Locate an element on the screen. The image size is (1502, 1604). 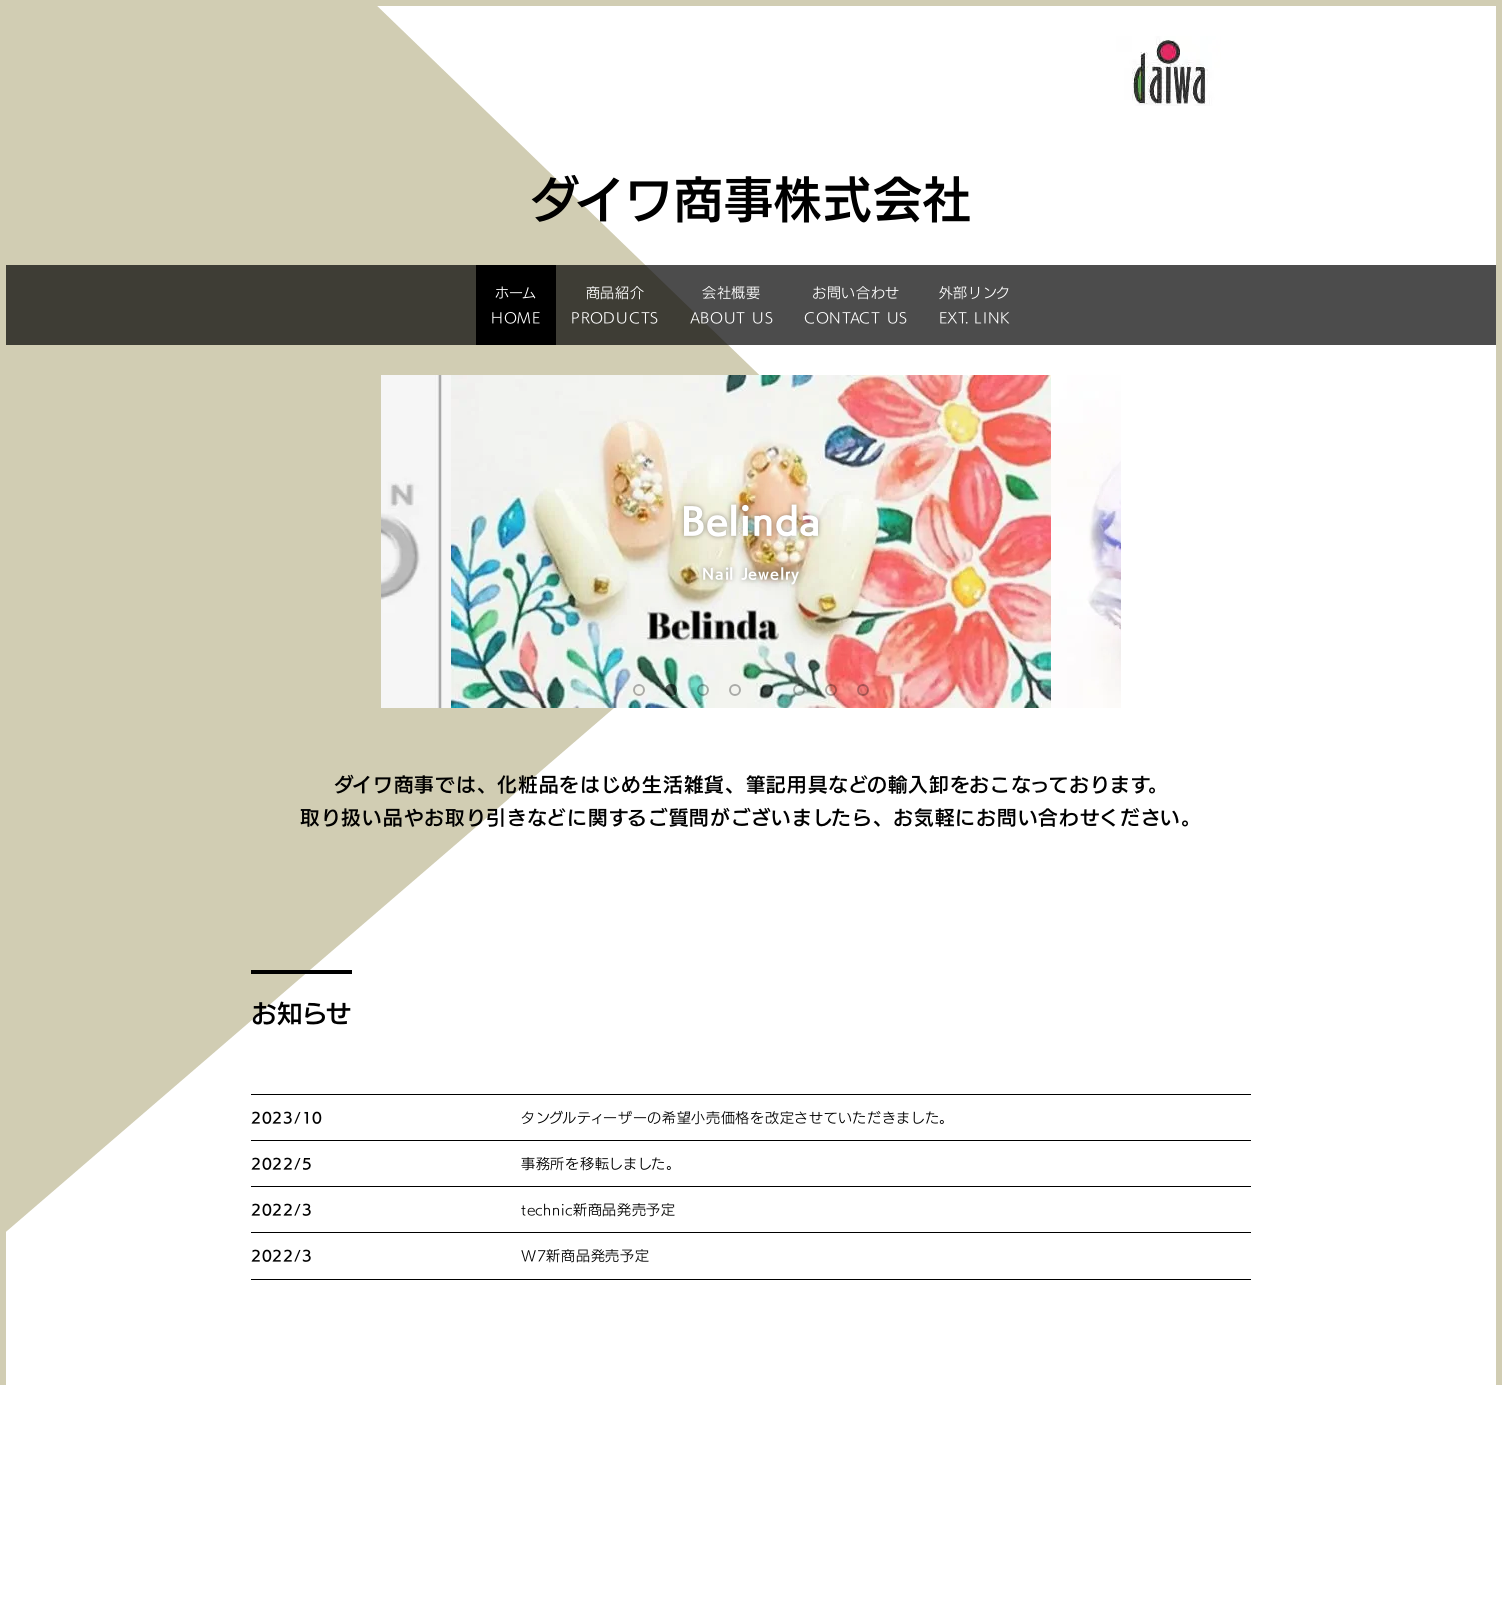
ダイワ商事株式会社 is located at coordinates (750, 1519).